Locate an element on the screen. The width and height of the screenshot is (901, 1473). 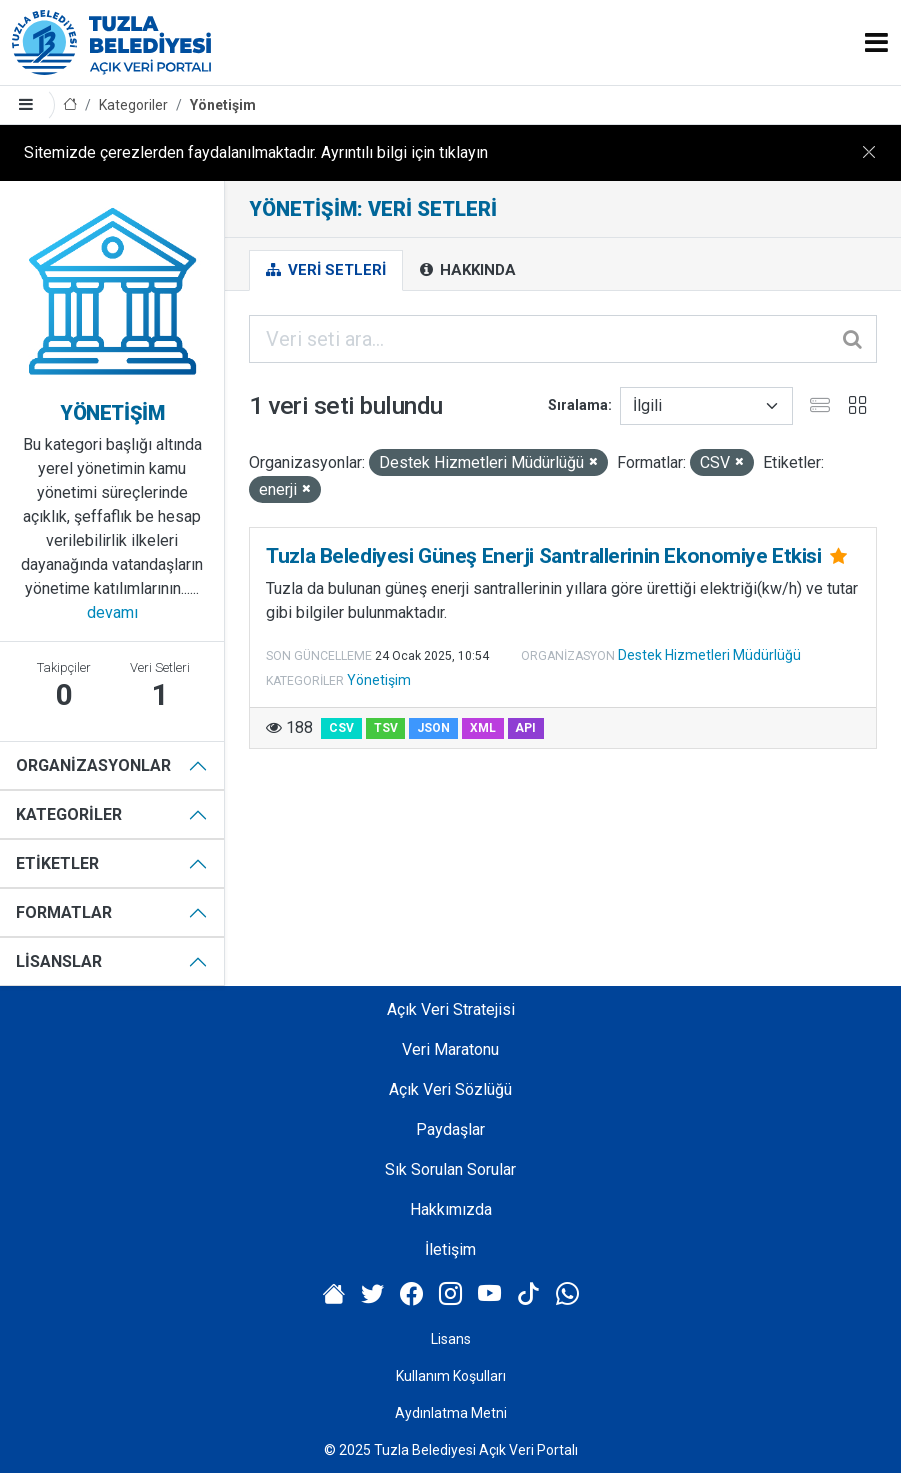
JSON is located at coordinates (433, 728).